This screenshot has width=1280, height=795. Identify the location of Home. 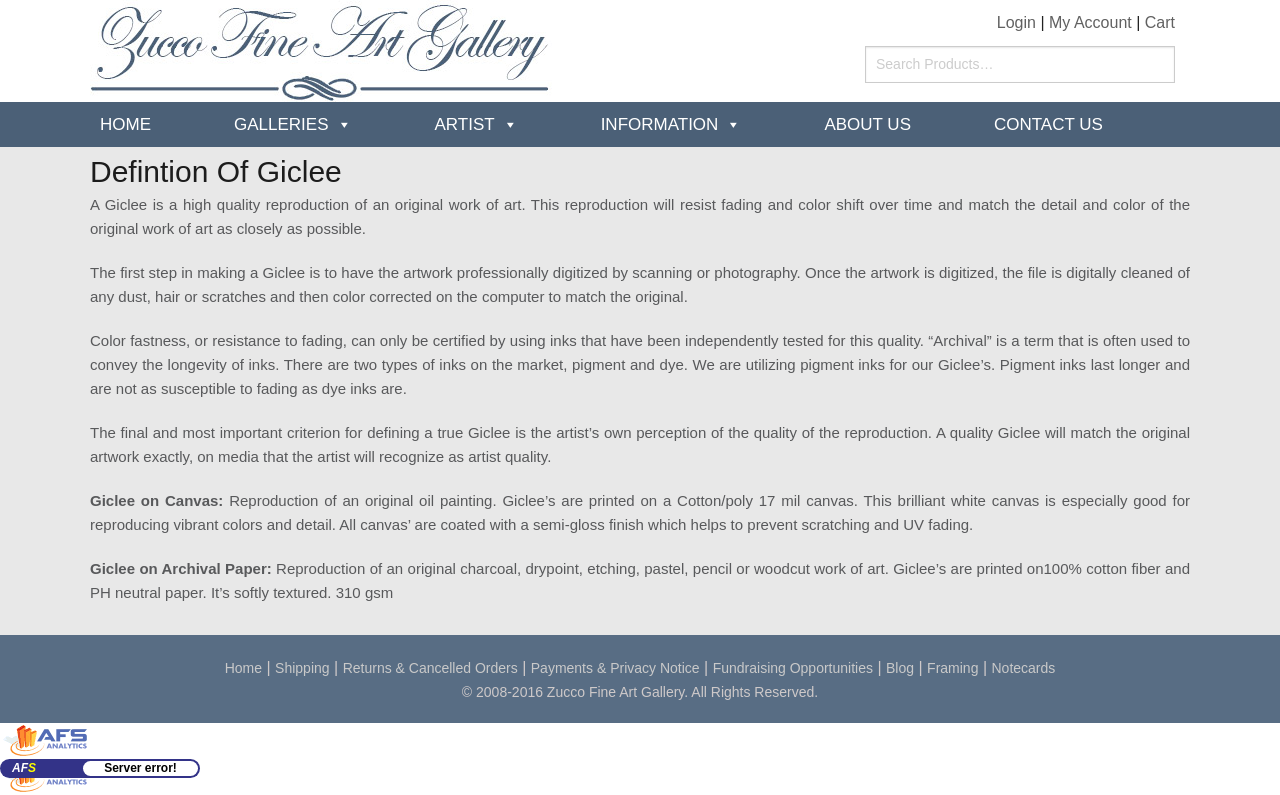
(125, 124).